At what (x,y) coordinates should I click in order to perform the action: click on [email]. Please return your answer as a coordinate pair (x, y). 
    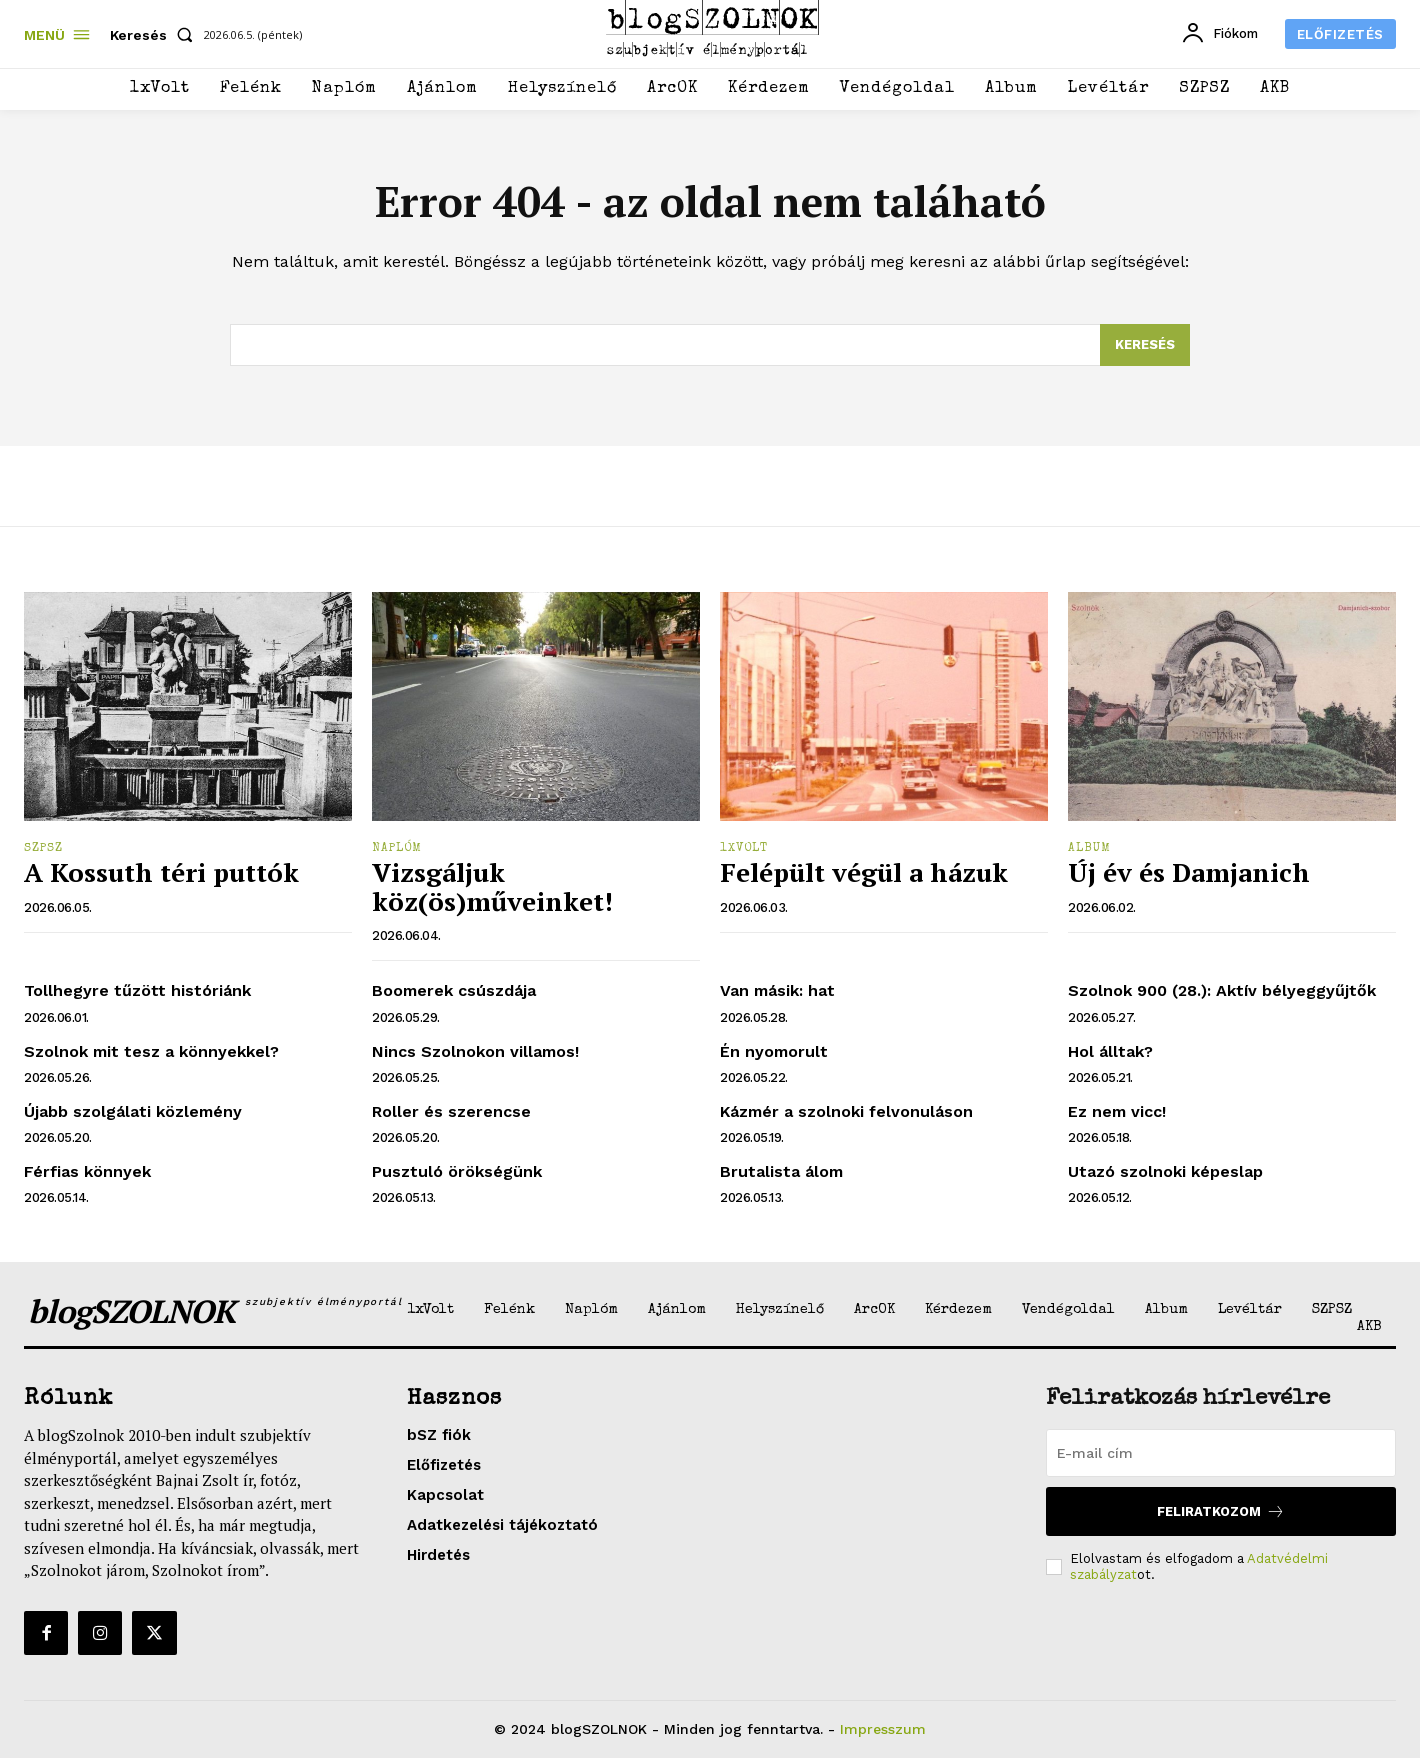
    Looking at the image, I should click on (1221, 1453).